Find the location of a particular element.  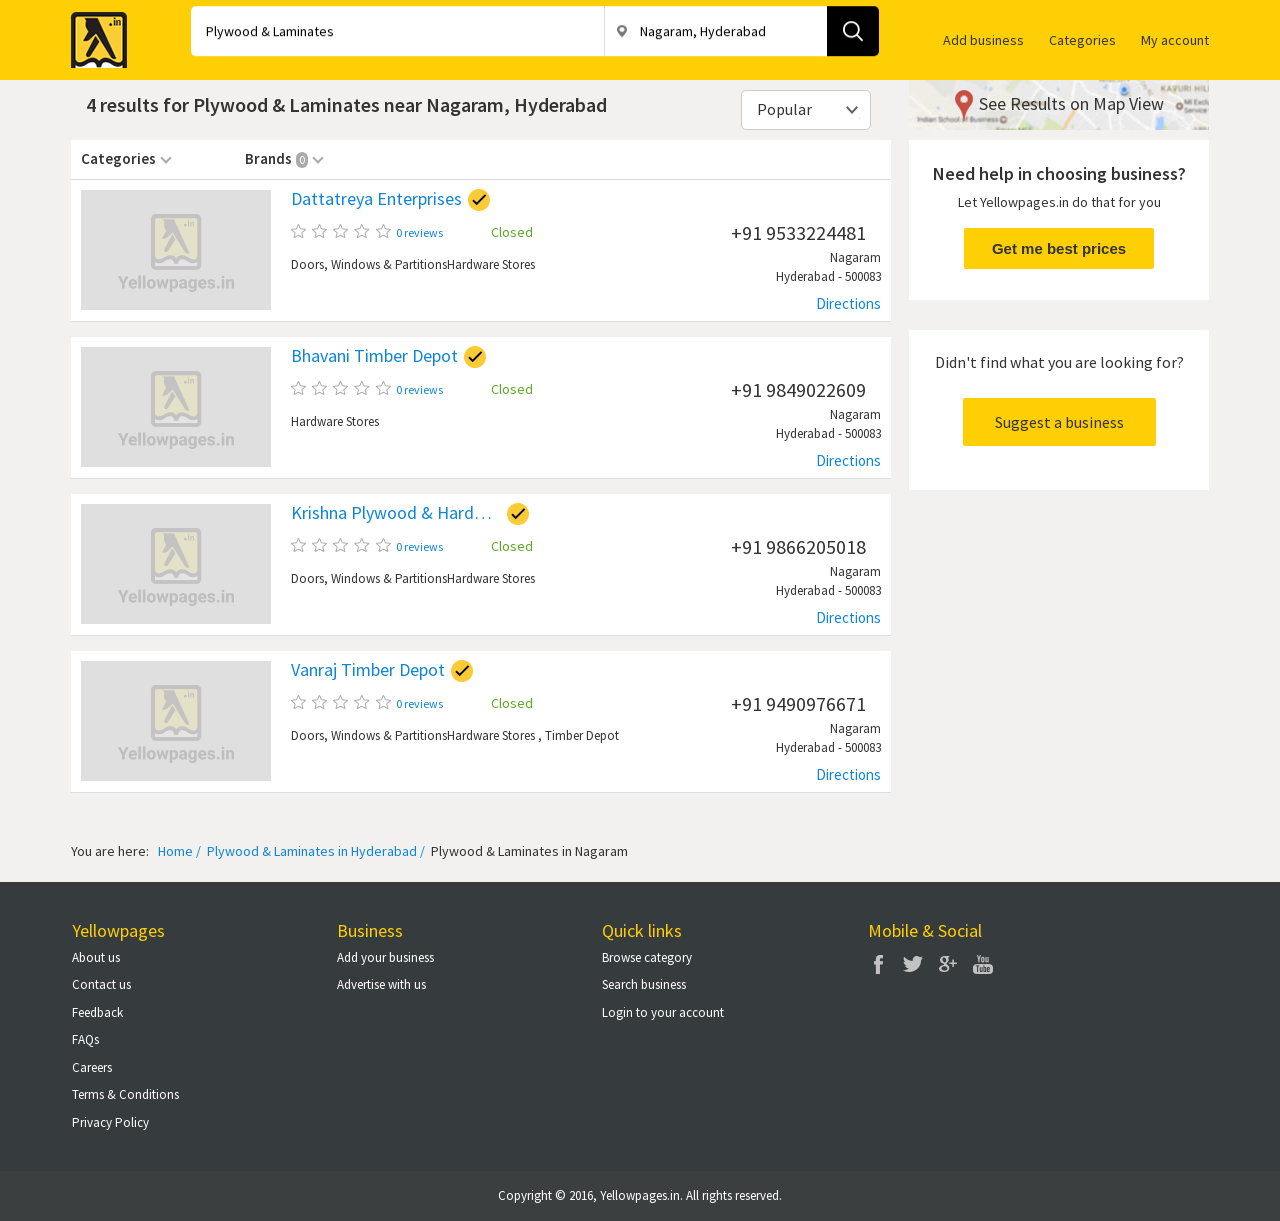

+91 9866205018 is located at coordinates (798, 546).